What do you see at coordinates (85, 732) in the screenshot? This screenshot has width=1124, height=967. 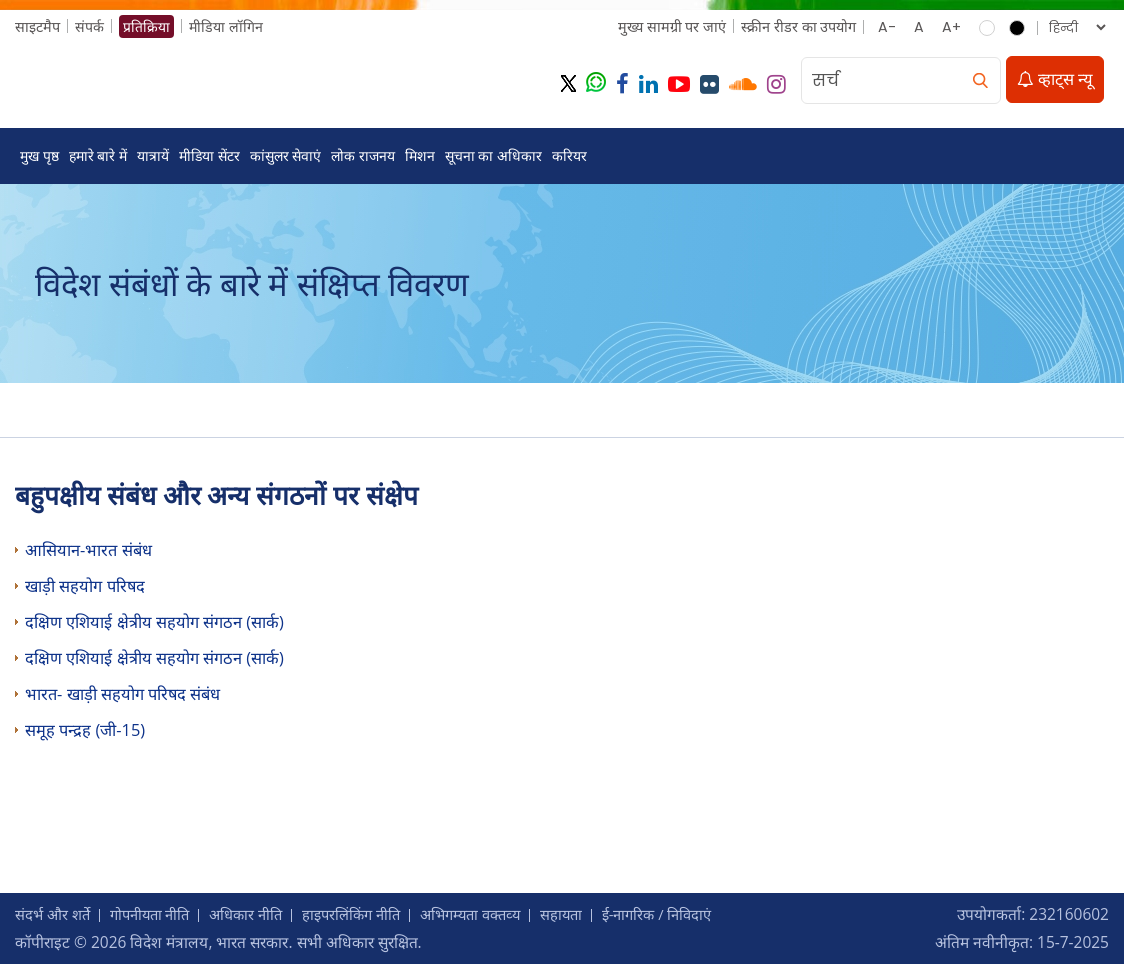 I see `समूह पन्‍द्रह (जी-15)` at bounding box center [85, 732].